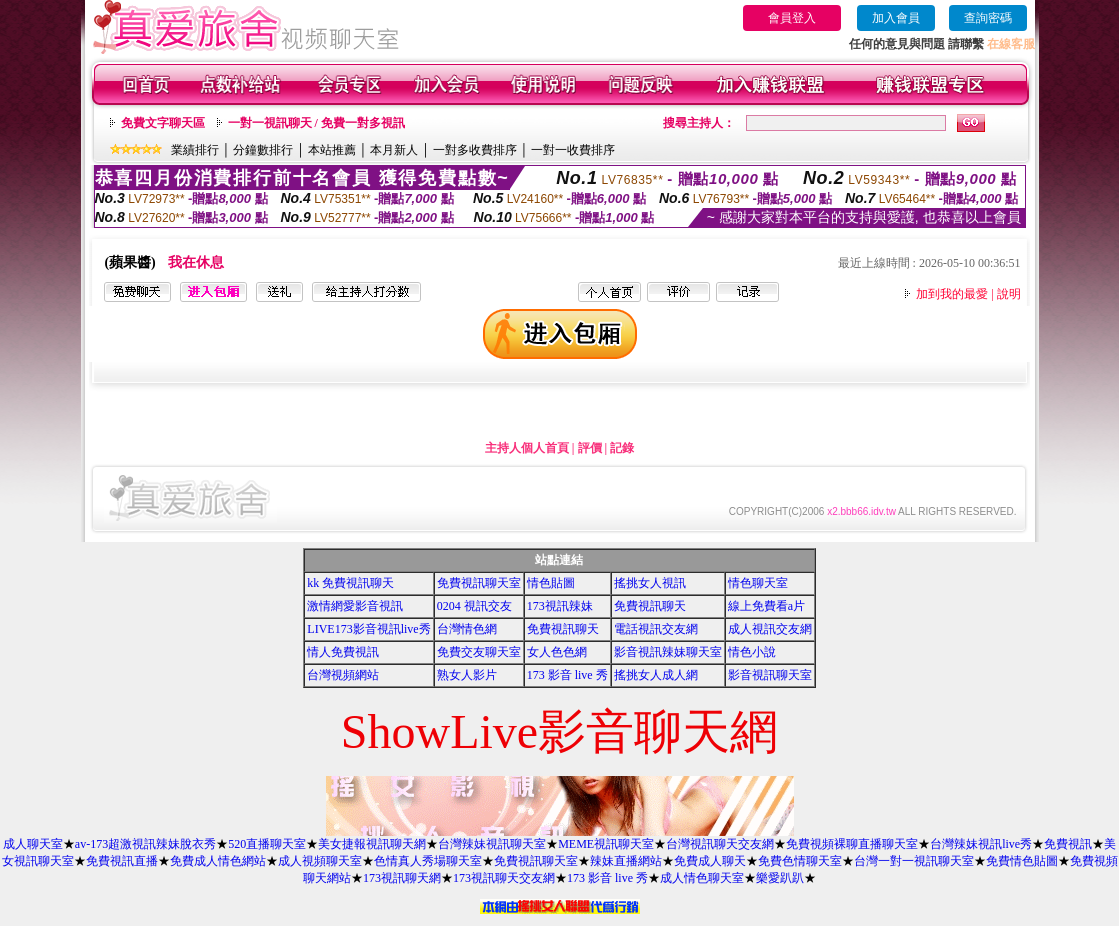 The image size is (1119, 926). What do you see at coordinates (145, 844) in the screenshot?
I see `av-173超激視訊辣妹脫衣秀` at bounding box center [145, 844].